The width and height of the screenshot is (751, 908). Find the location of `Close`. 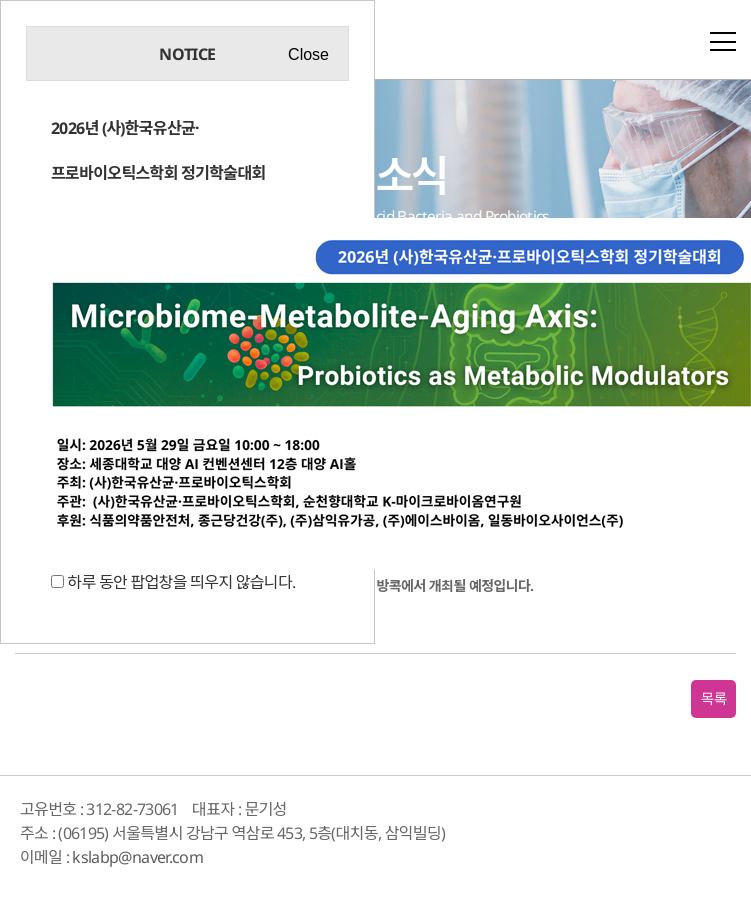

Close is located at coordinates (308, 54).